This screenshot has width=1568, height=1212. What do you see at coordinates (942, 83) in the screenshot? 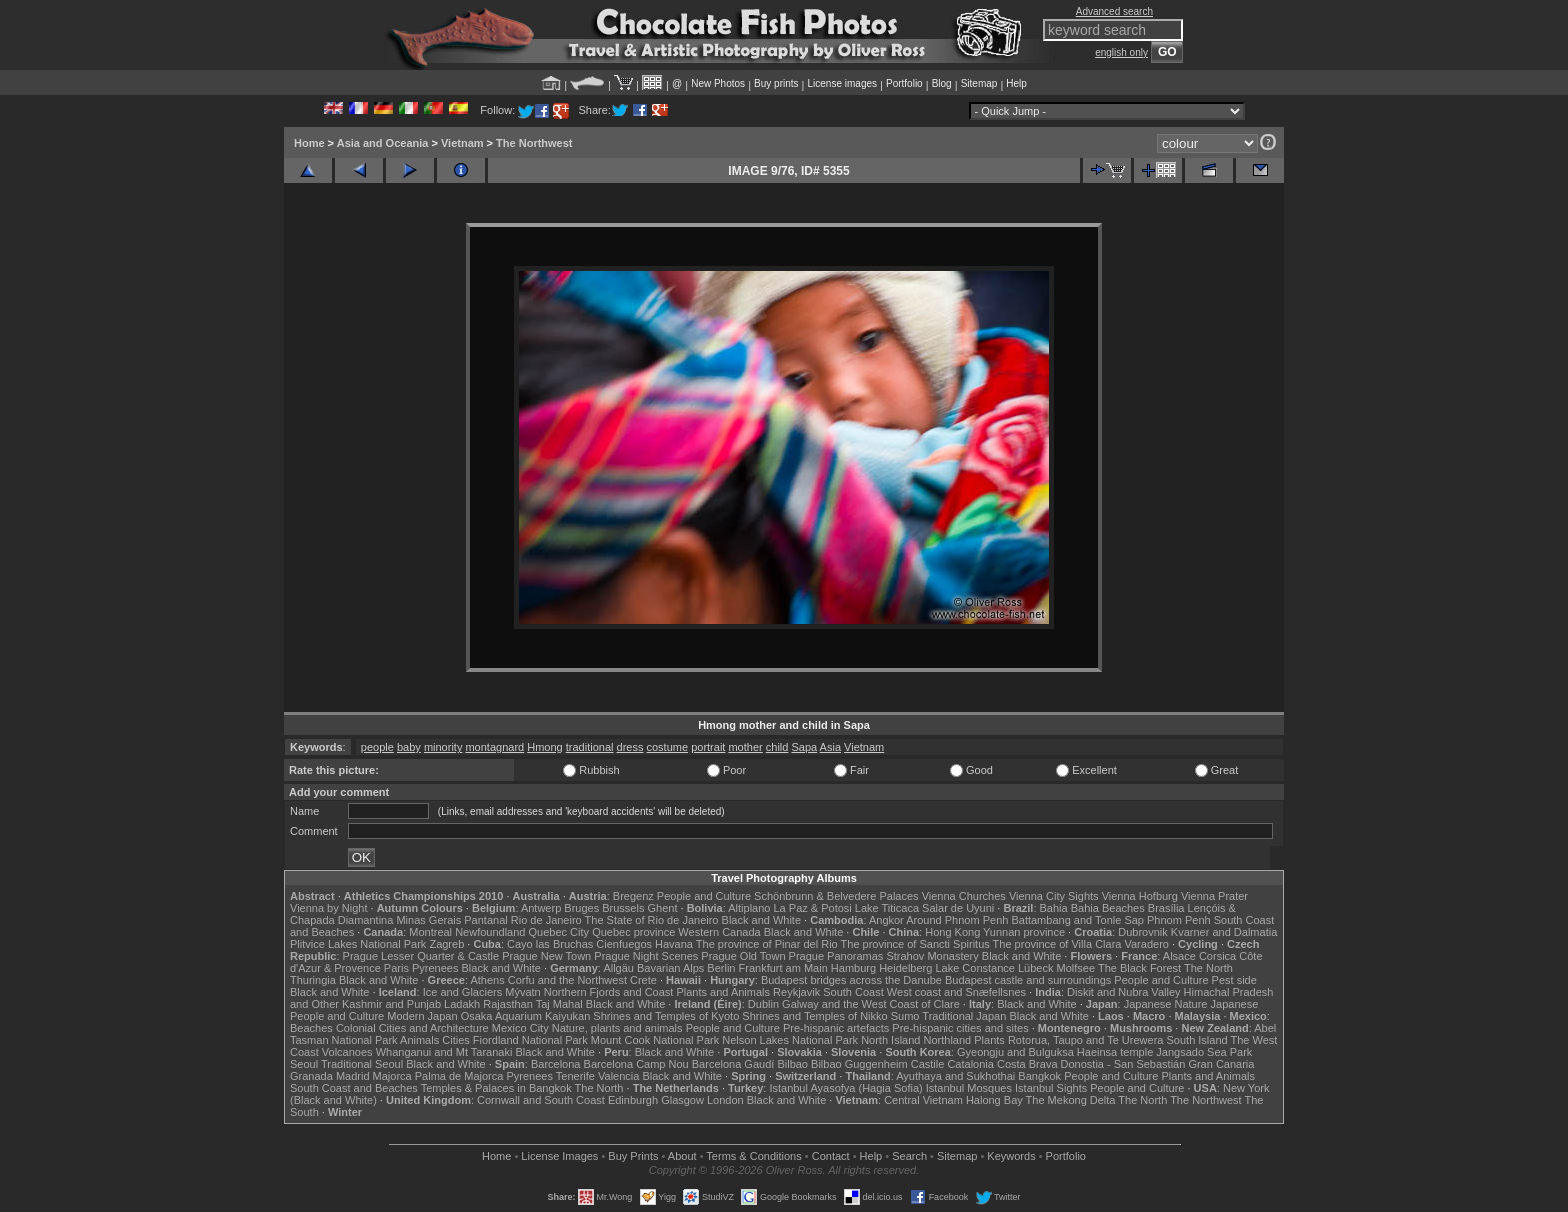
I see `Blog` at bounding box center [942, 83].